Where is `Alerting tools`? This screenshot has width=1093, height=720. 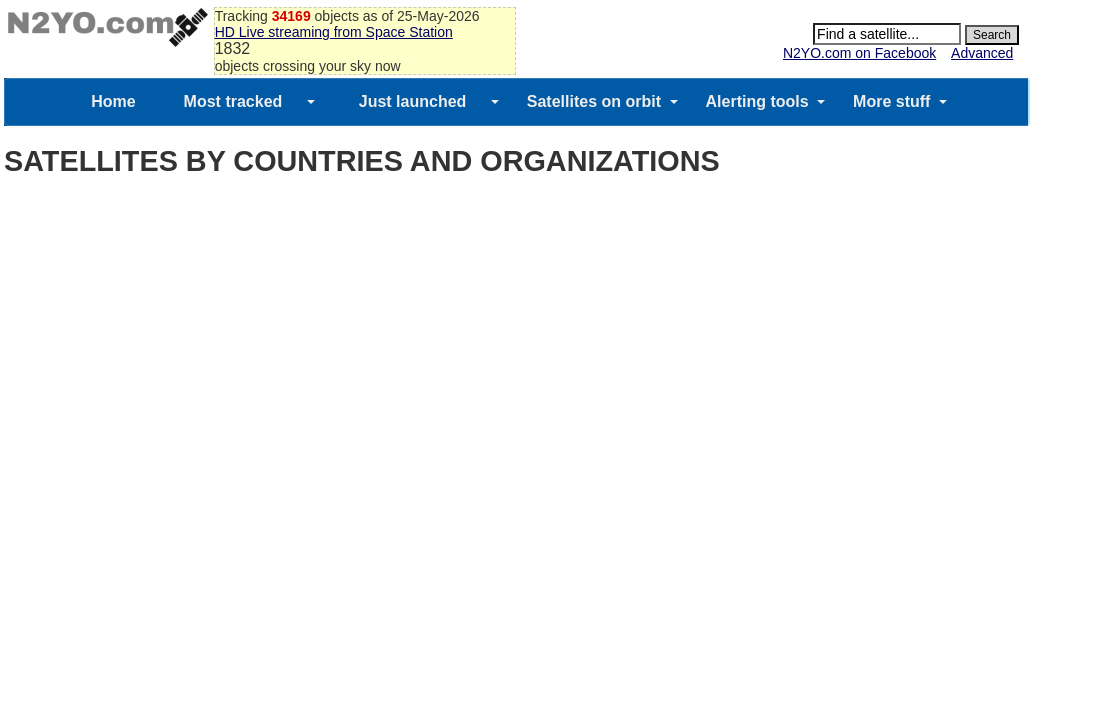
Alerting tools is located at coordinates (757, 101).